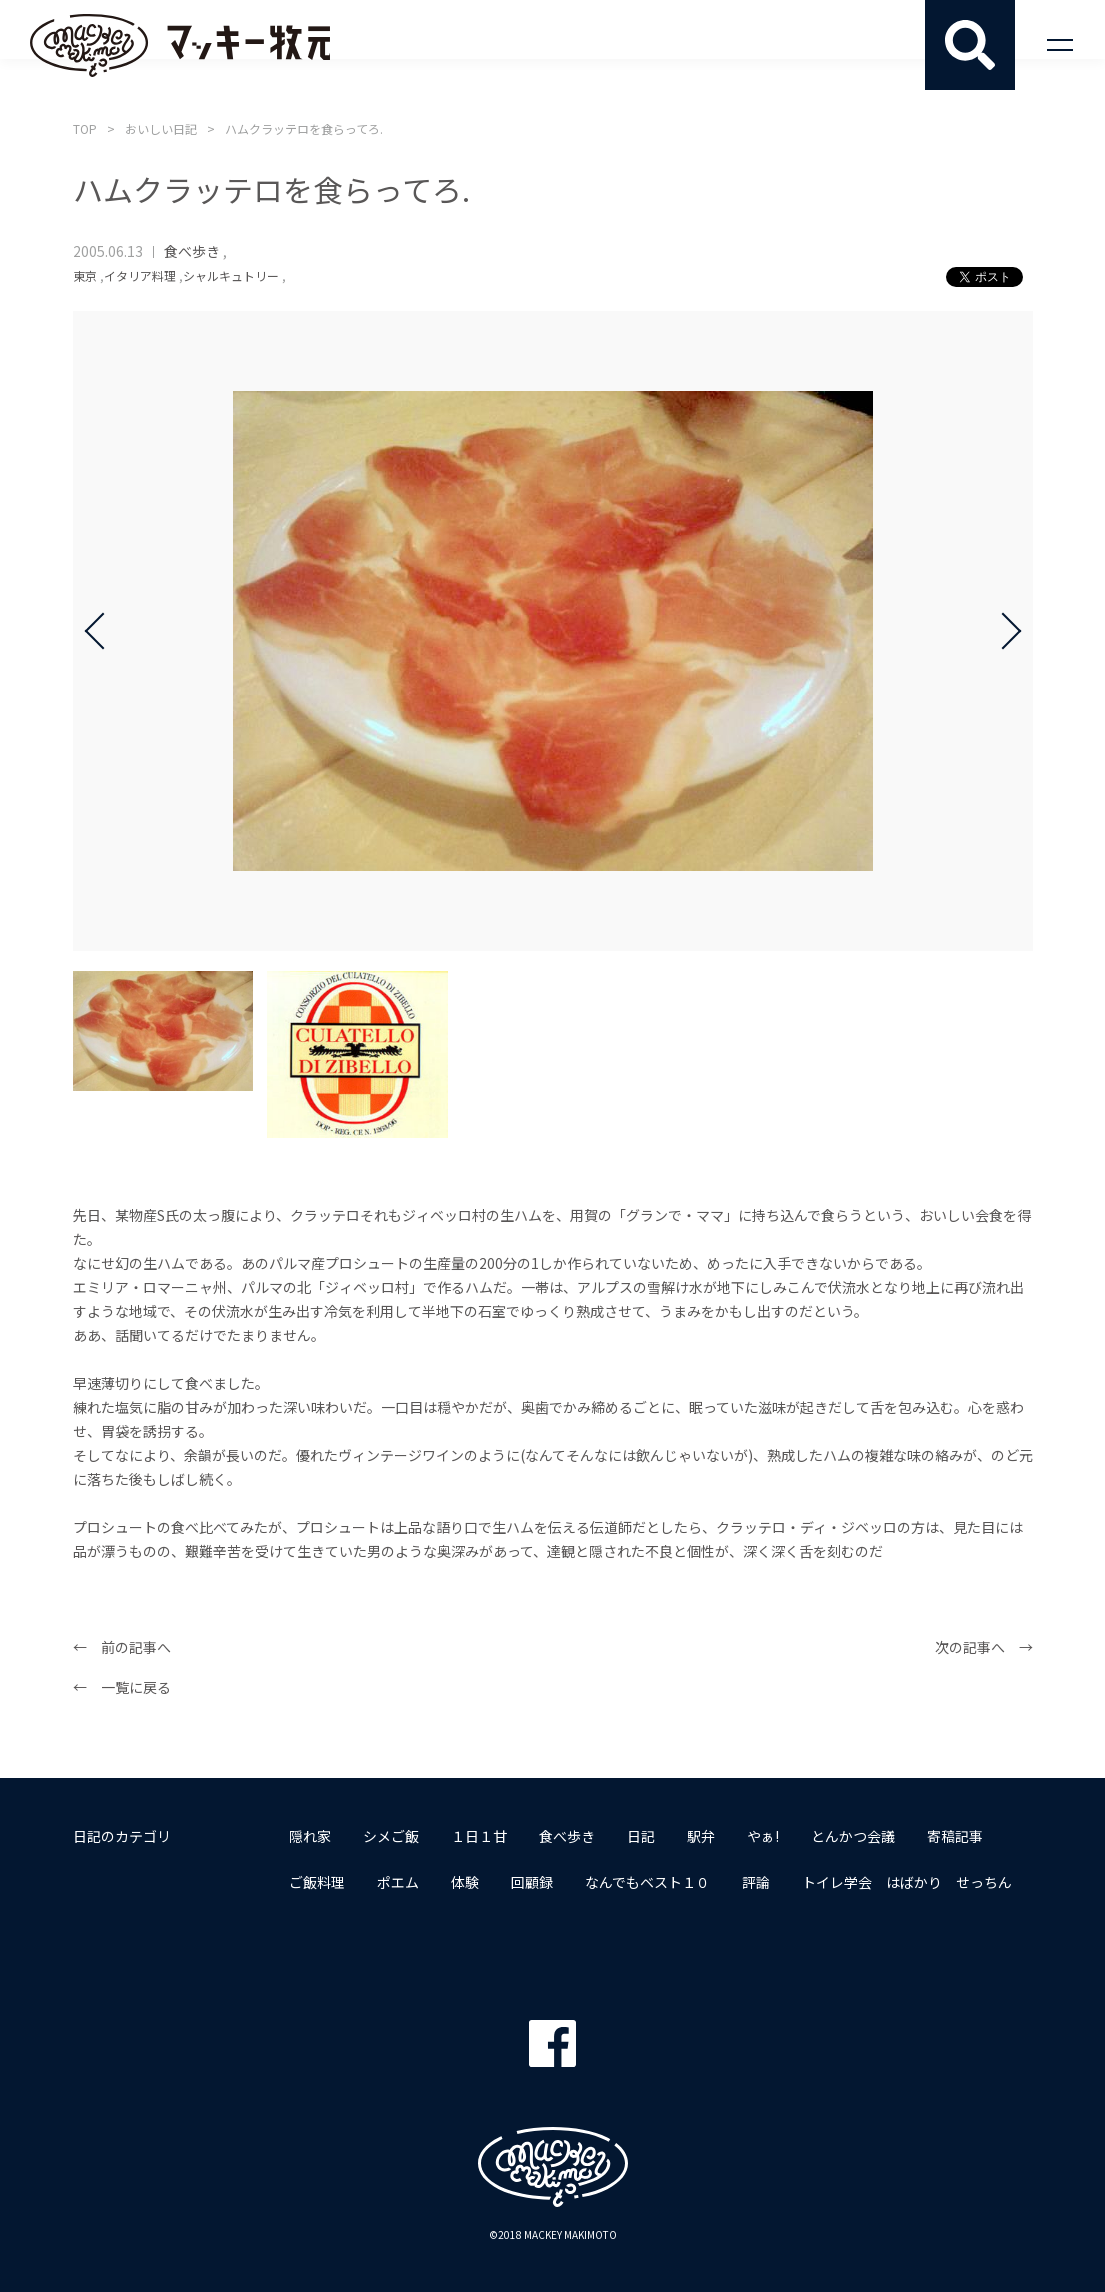  What do you see at coordinates (398, 1882) in the screenshot?
I see `ポエム` at bounding box center [398, 1882].